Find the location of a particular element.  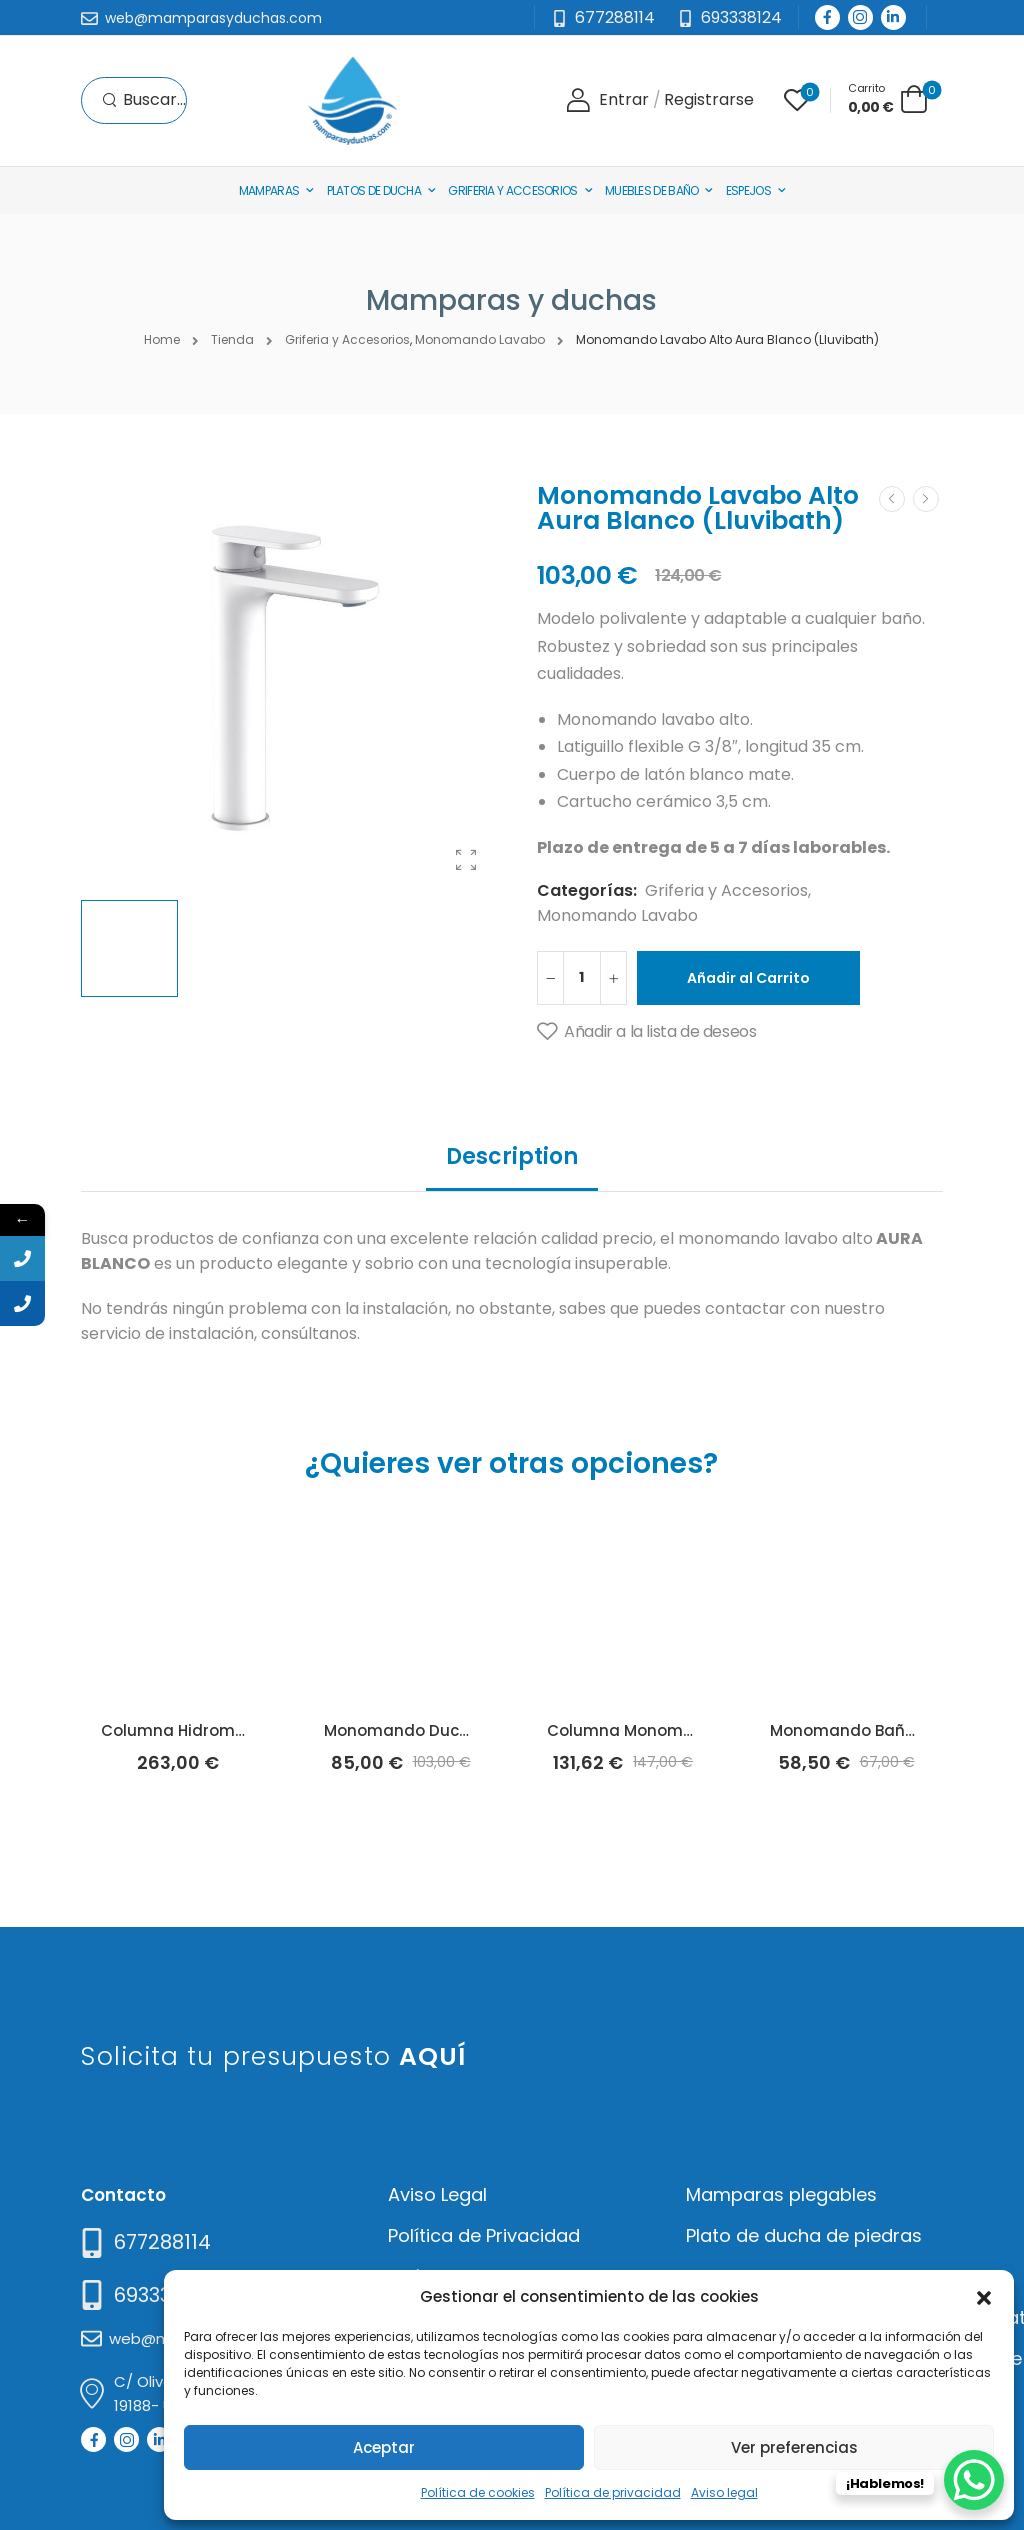

Política de privacidad is located at coordinates (613, 2492).